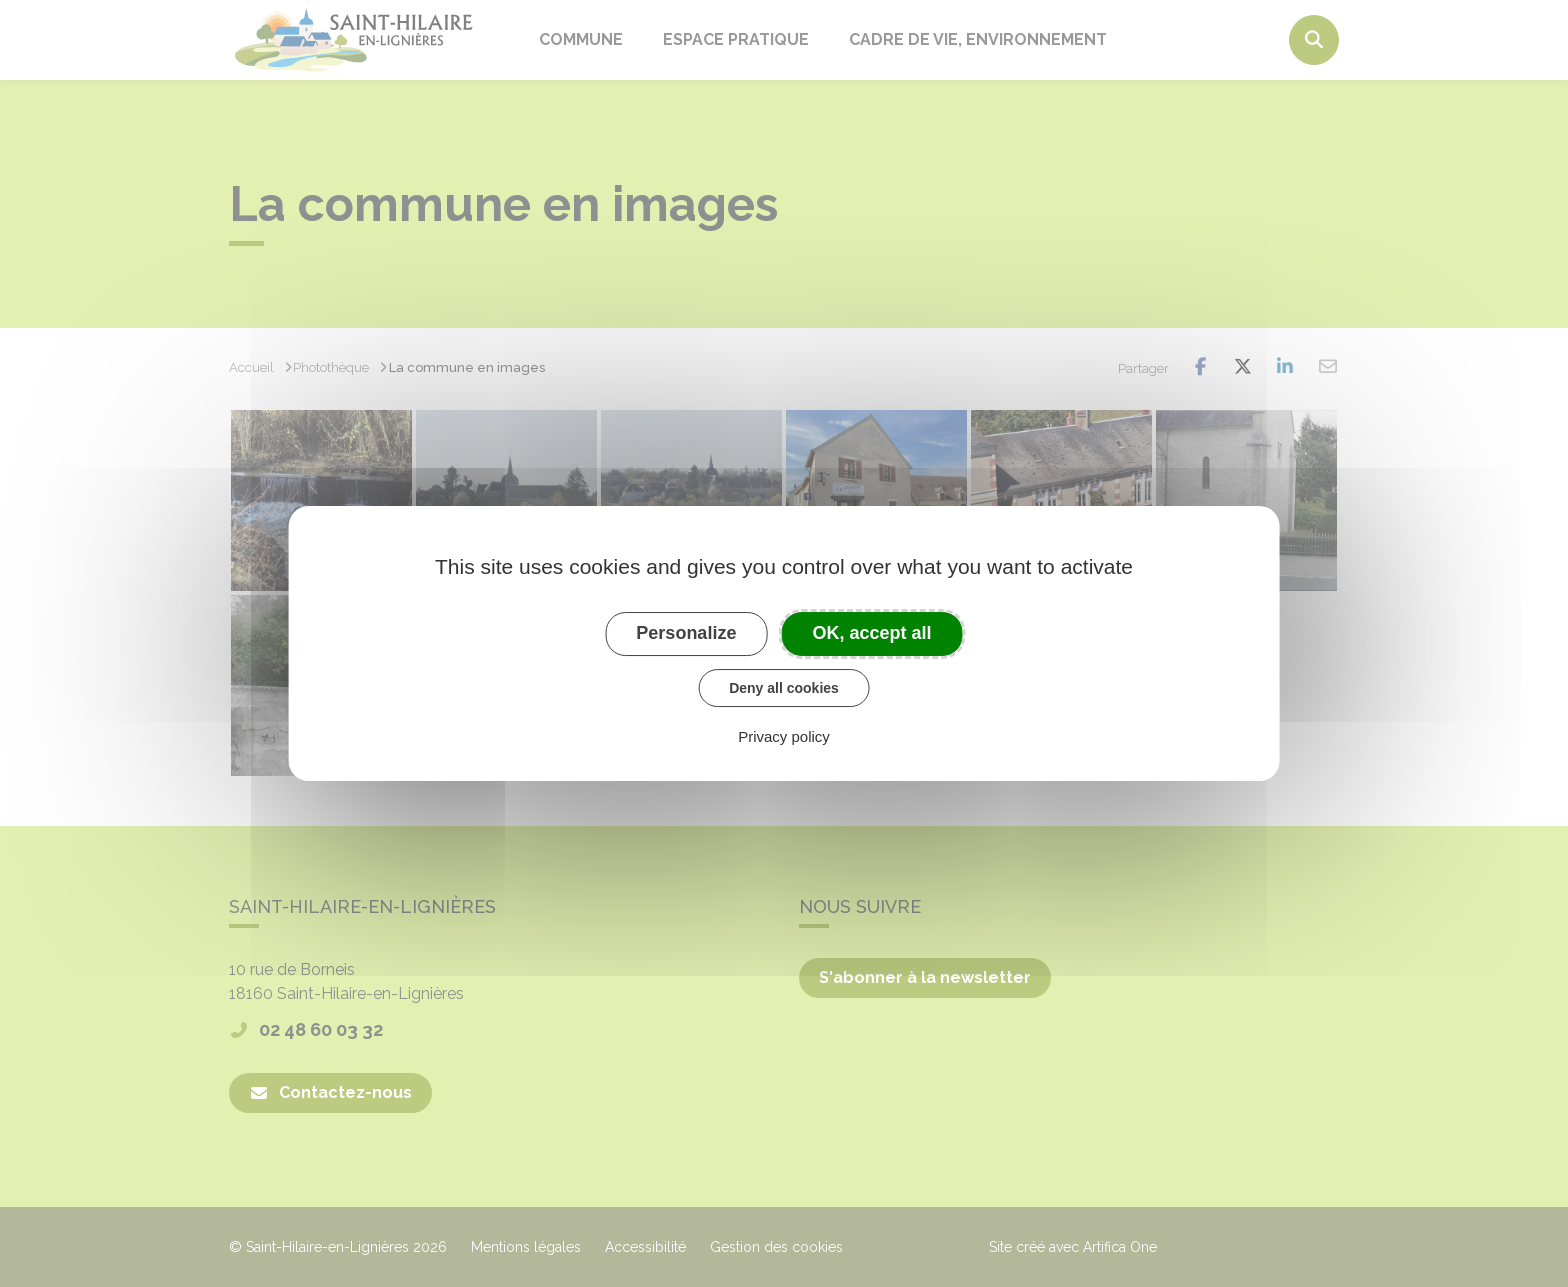 Image resolution: width=1568 pixels, height=1287 pixels. Describe the element at coordinates (872, 633) in the screenshot. I see `OK, accept all` at that location.